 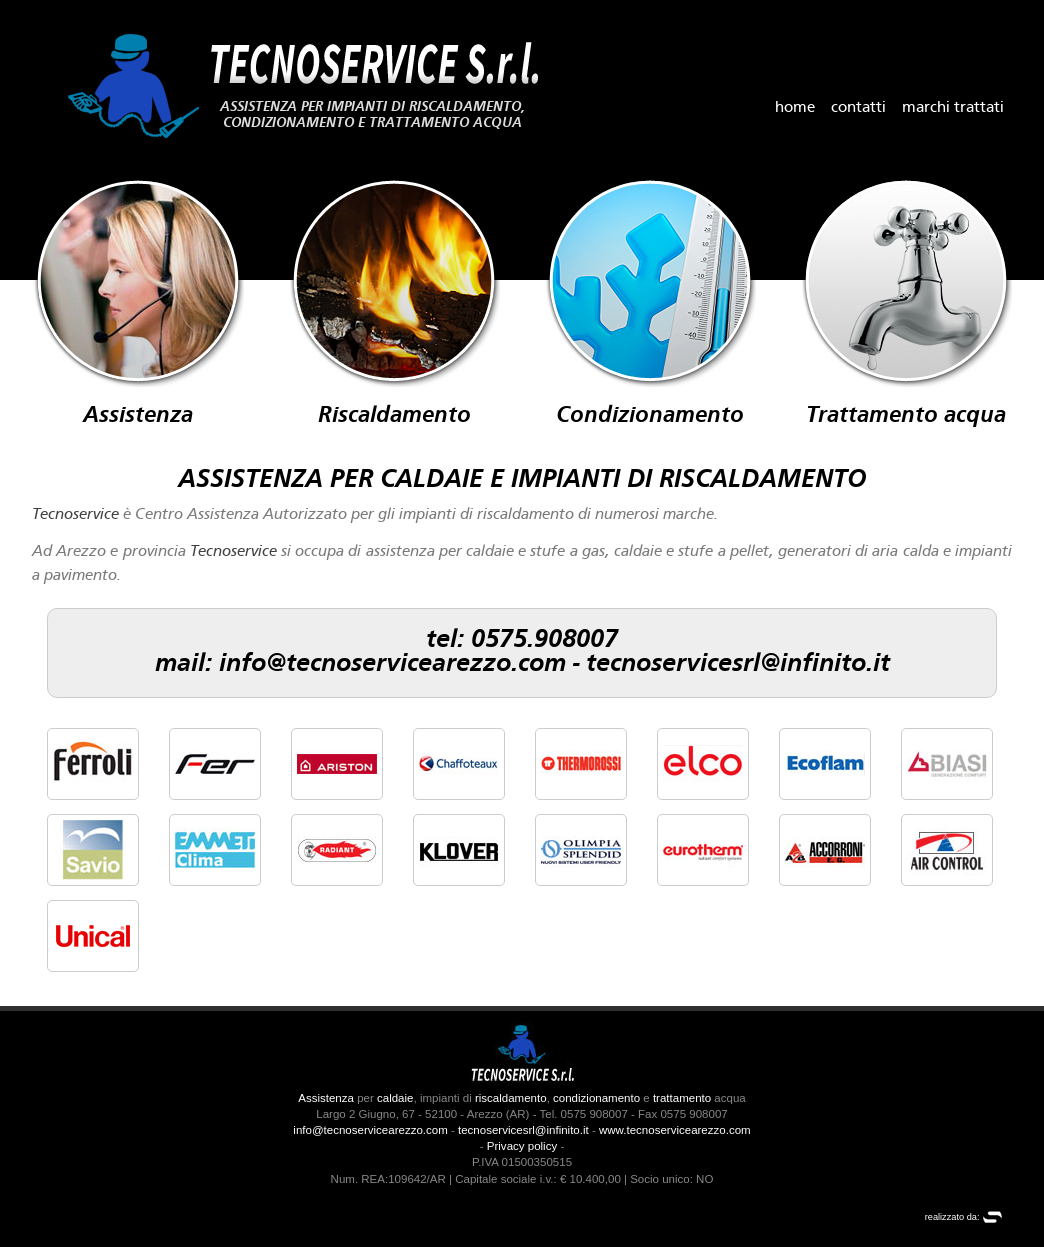 What do you see at coordinates (596, 1098) in the screenshot?
I see `condizionamento` at bounding box center [596, 1098].